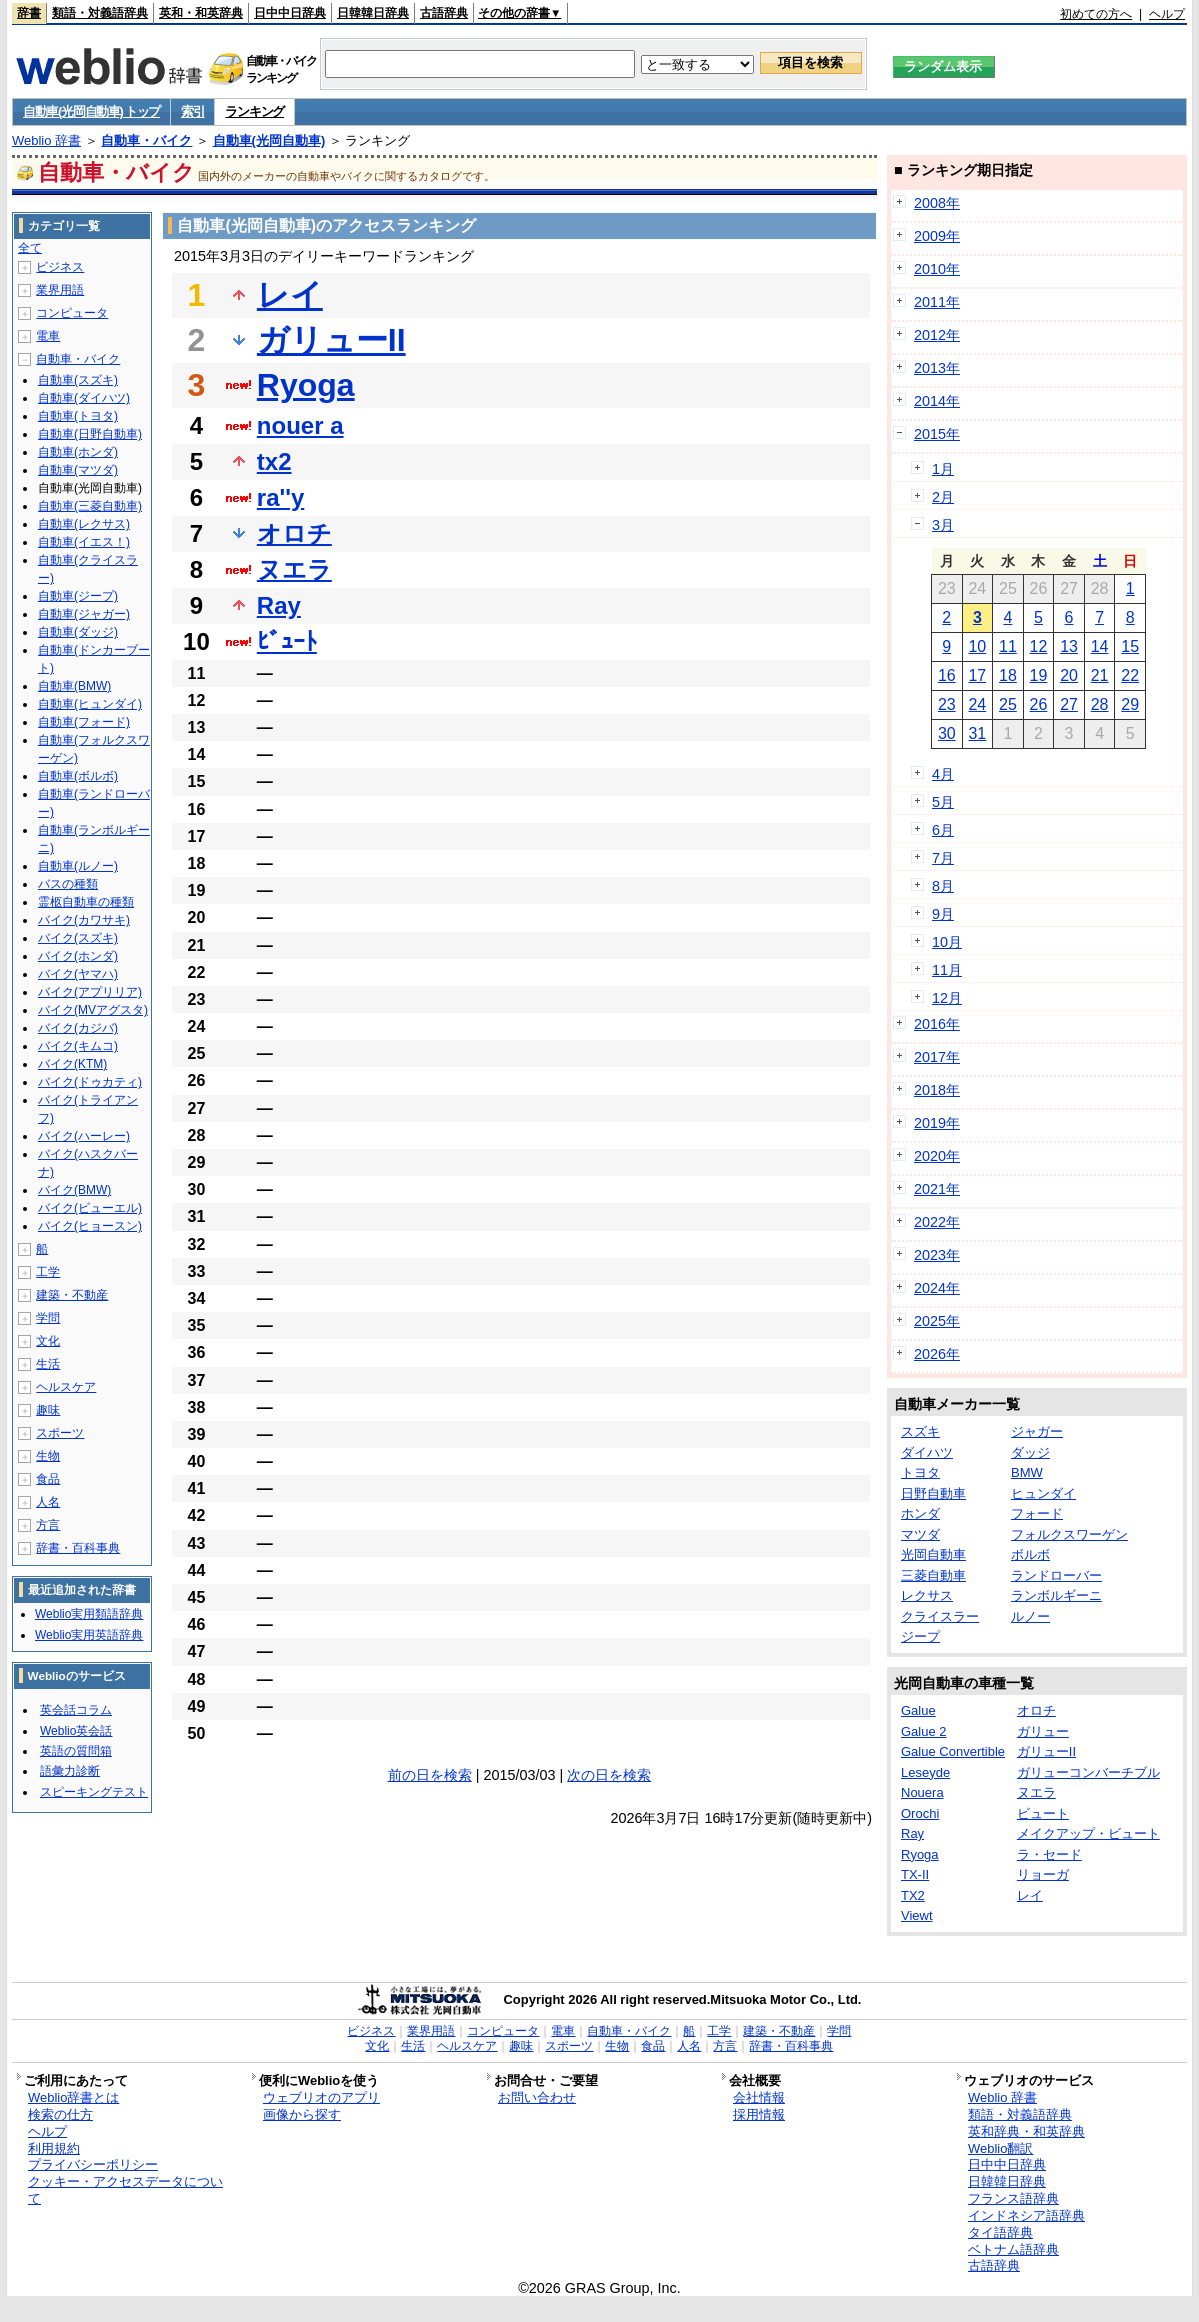  What do you see at coordinates (947, 733) in the screenshot?
I see `30` at bounding box center [947, 733].